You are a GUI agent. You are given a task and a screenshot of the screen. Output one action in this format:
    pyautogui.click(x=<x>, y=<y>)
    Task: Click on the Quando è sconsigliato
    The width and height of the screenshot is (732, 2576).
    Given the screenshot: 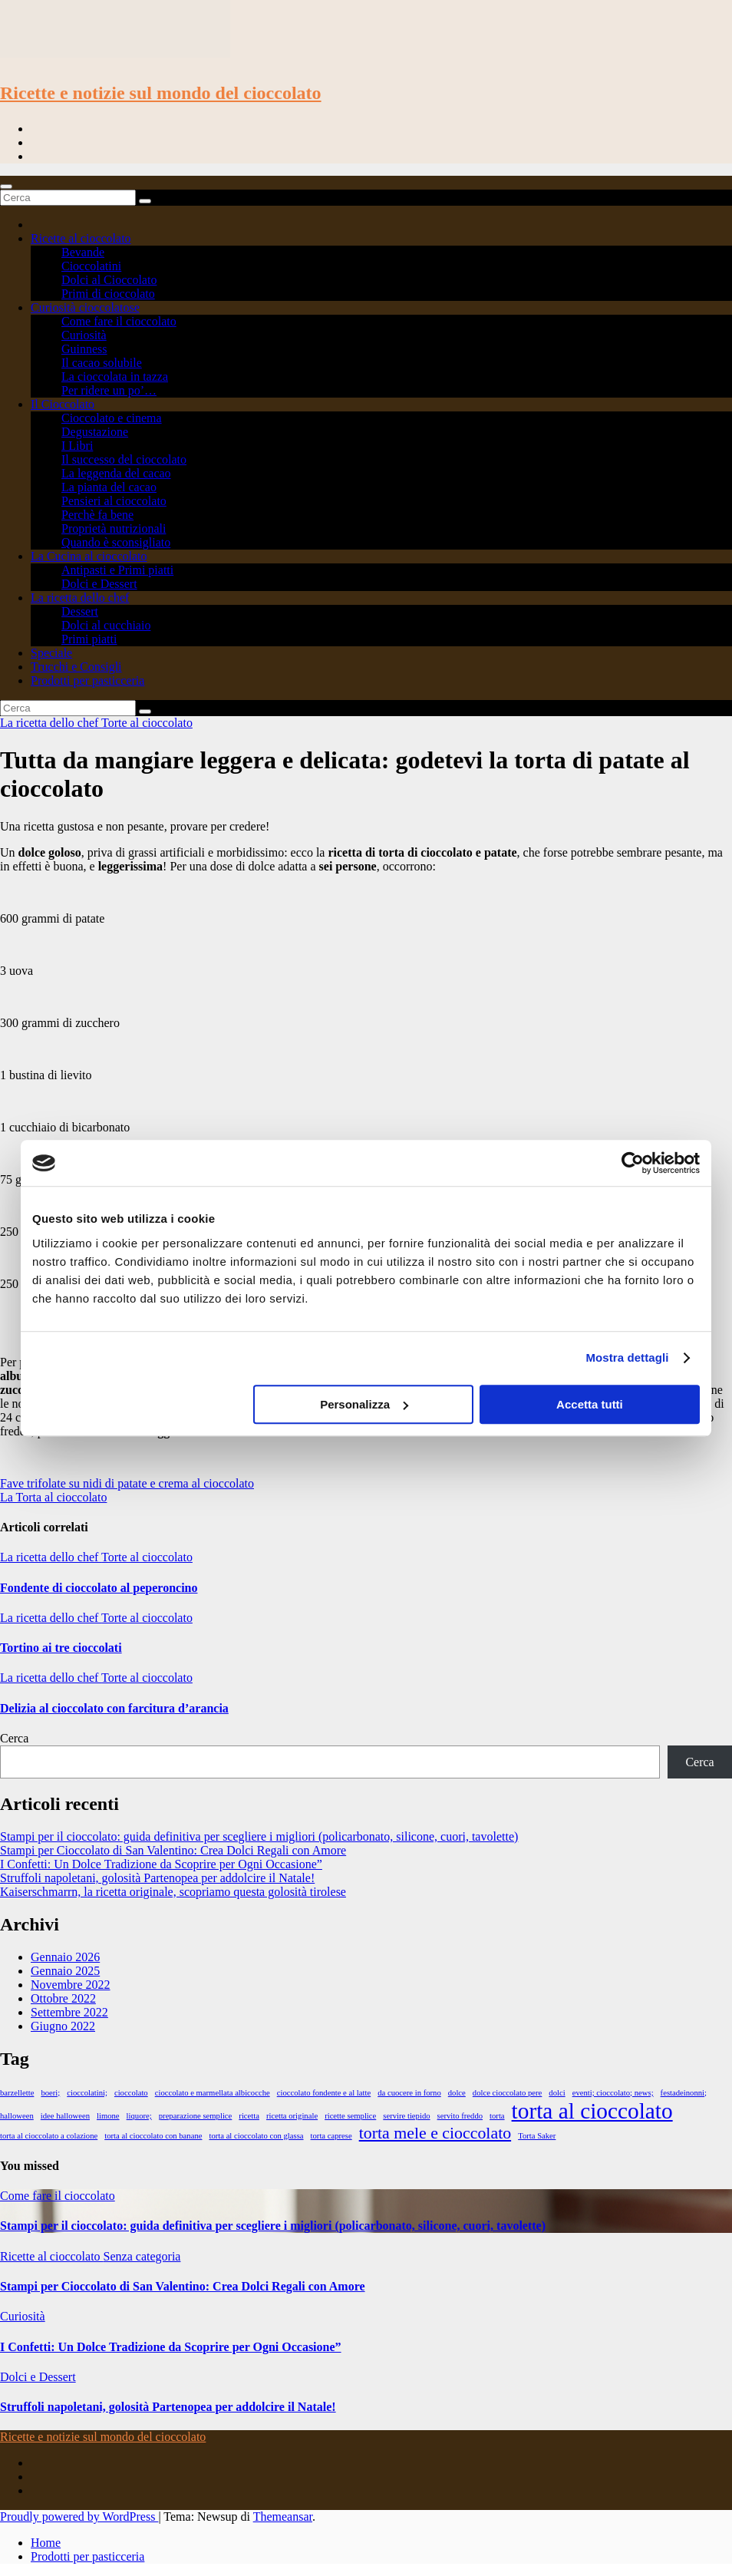 What is the action you would take?
    pyautogui.click(x=115, y=542)
    